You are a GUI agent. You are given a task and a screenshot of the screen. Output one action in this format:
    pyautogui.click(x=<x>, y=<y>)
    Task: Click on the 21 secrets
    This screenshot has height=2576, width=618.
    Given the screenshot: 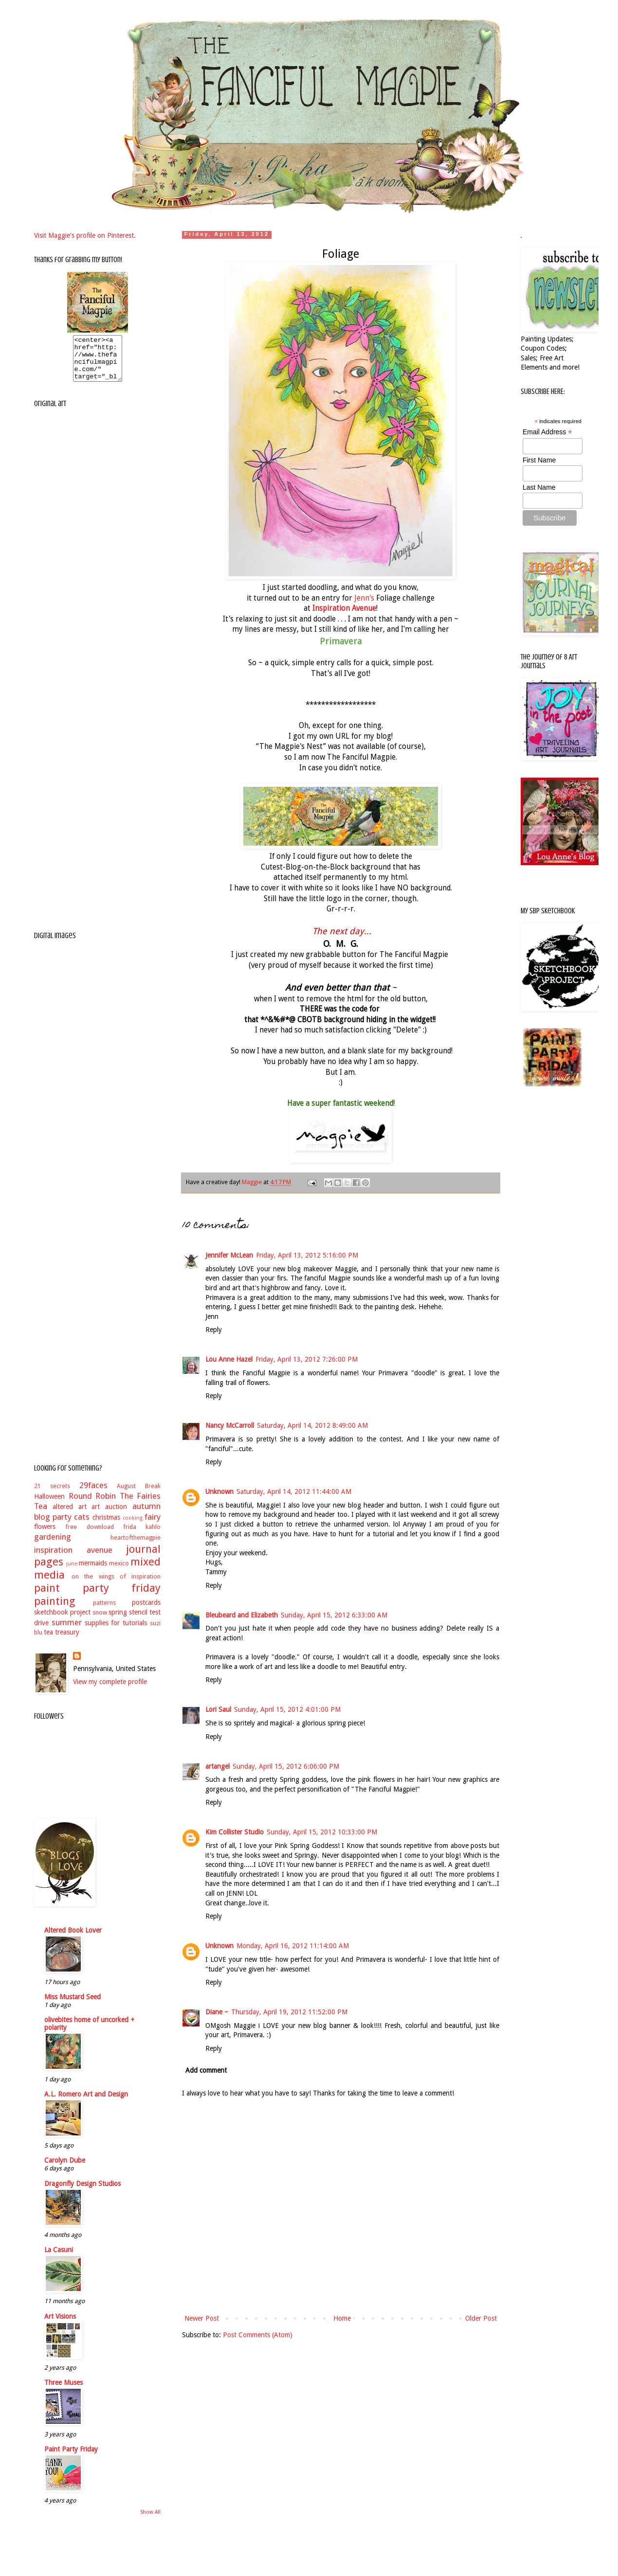 What is the action you would take?
    pyautogui.click(x=52, y=1494)
    